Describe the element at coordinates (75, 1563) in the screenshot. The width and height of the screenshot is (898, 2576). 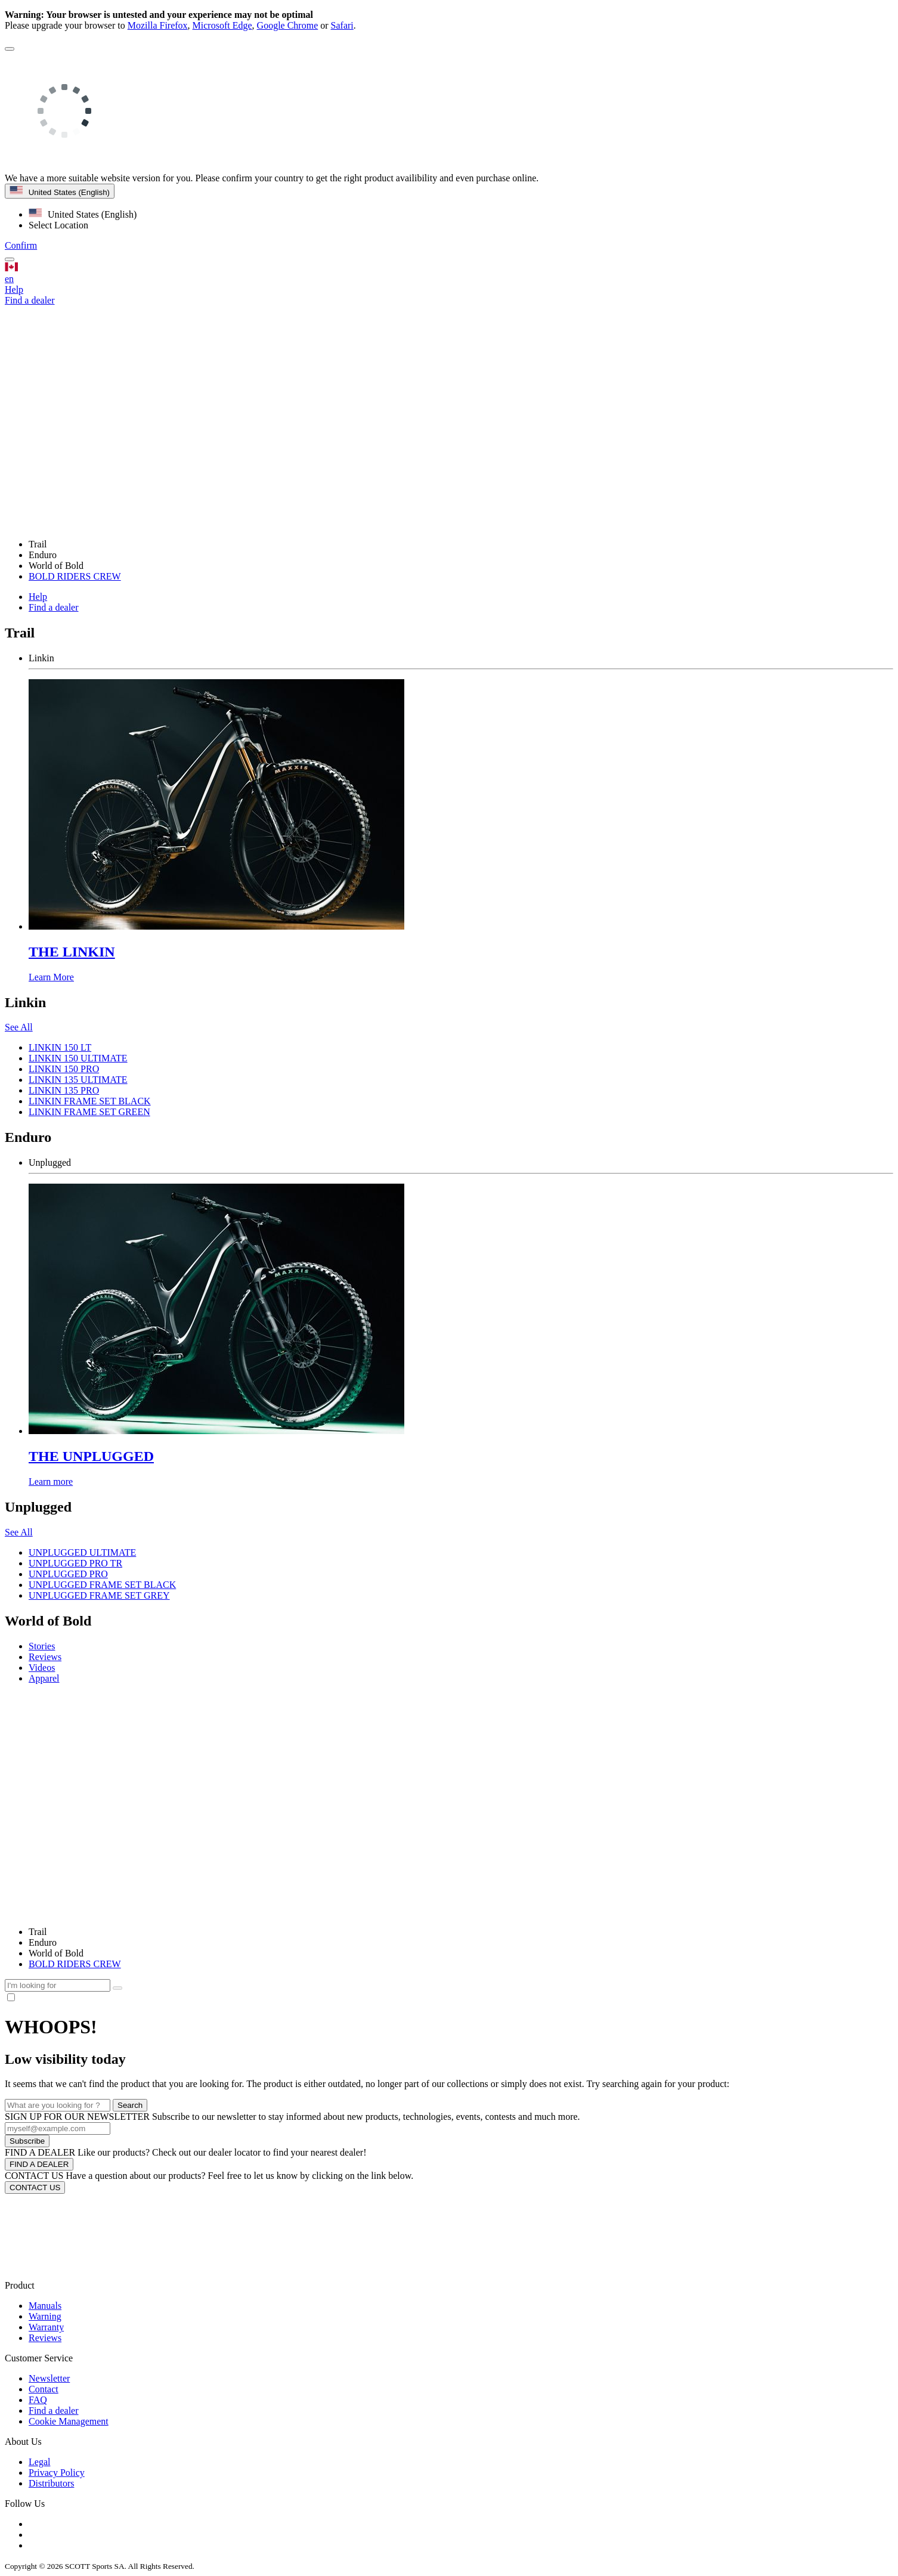
I see `UNPLUGGED PRO TR` at that location.